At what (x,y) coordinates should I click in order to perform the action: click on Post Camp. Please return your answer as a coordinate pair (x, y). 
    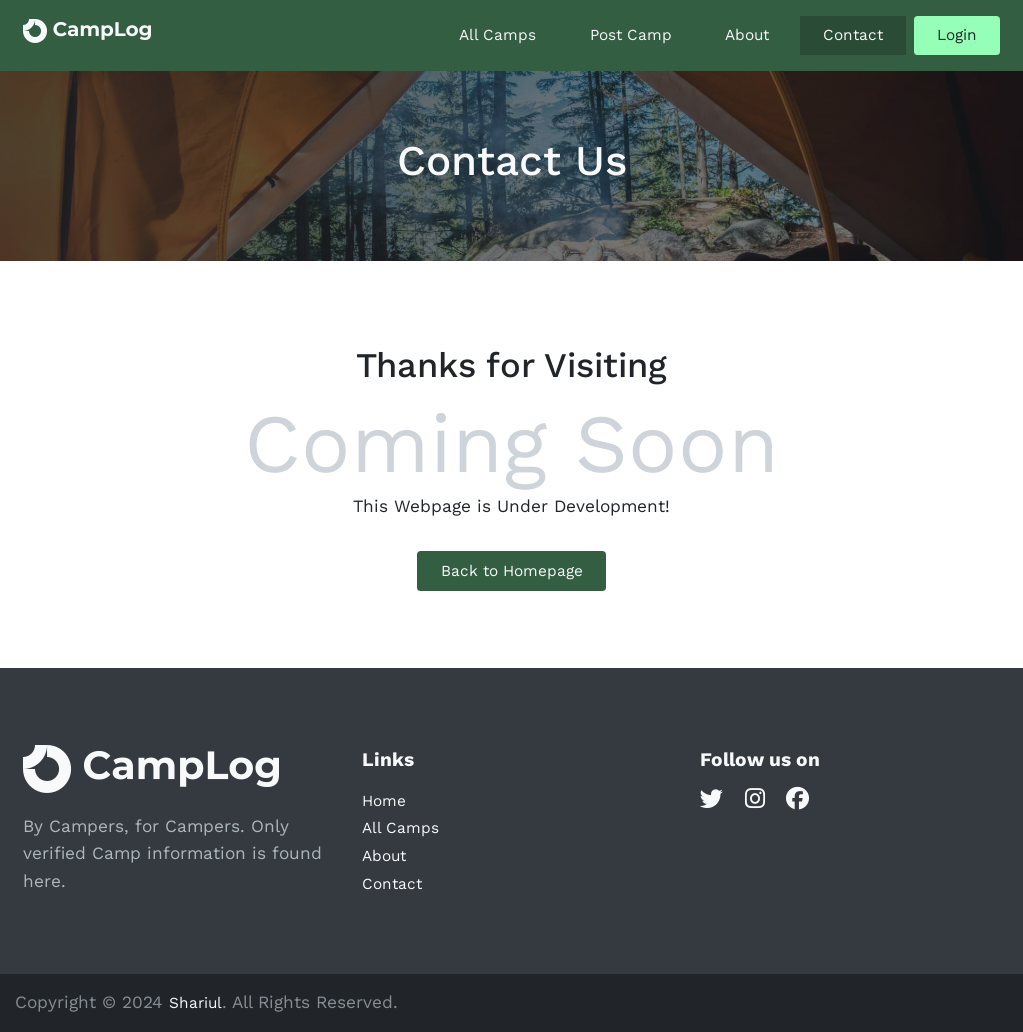
    Looking at the image, I should click on (631, 35).